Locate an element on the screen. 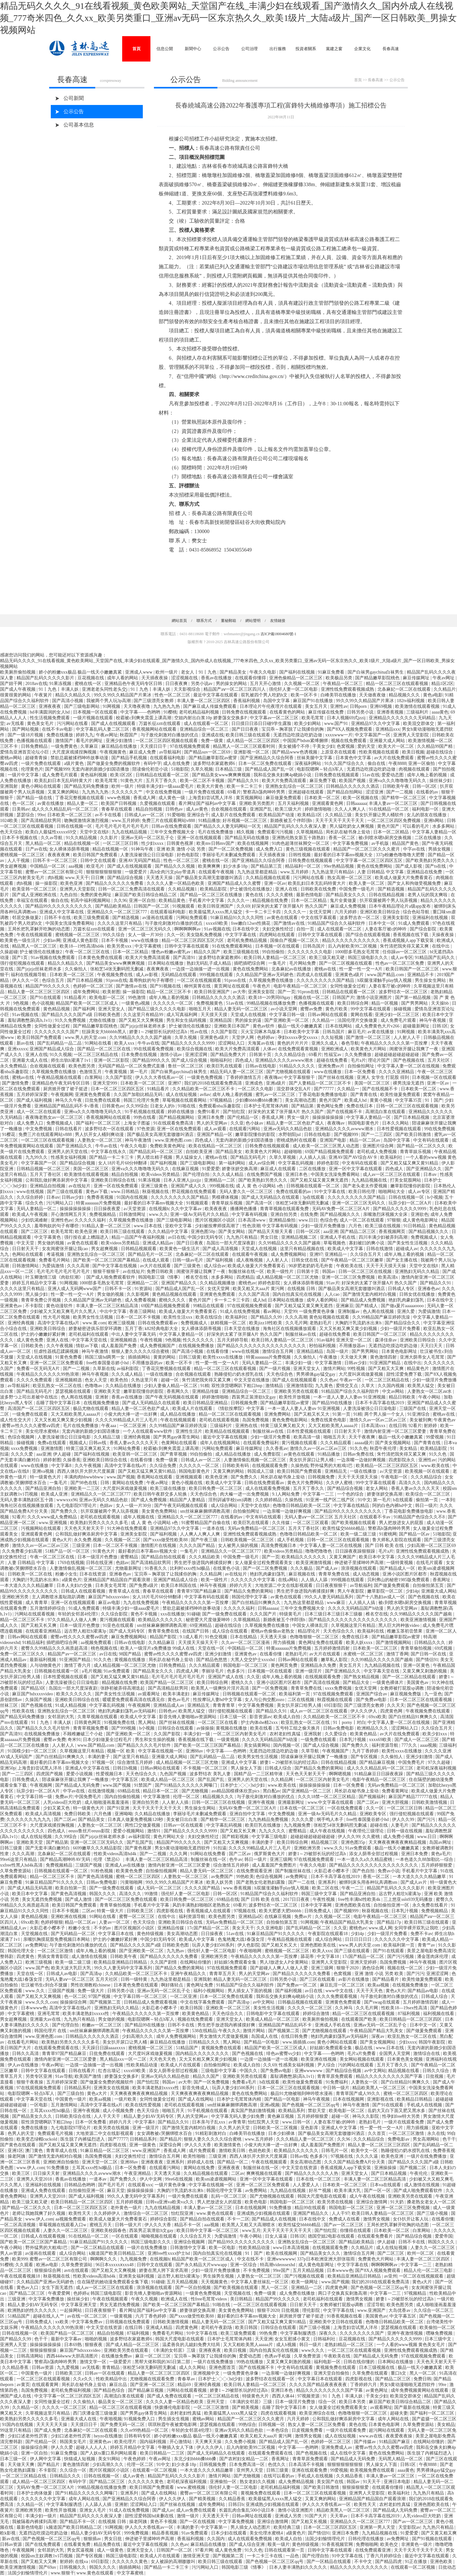 Image resolution: width=457 pixels, height=2576 pixels. 97国产视频 is located at coordinates (100, 1996).